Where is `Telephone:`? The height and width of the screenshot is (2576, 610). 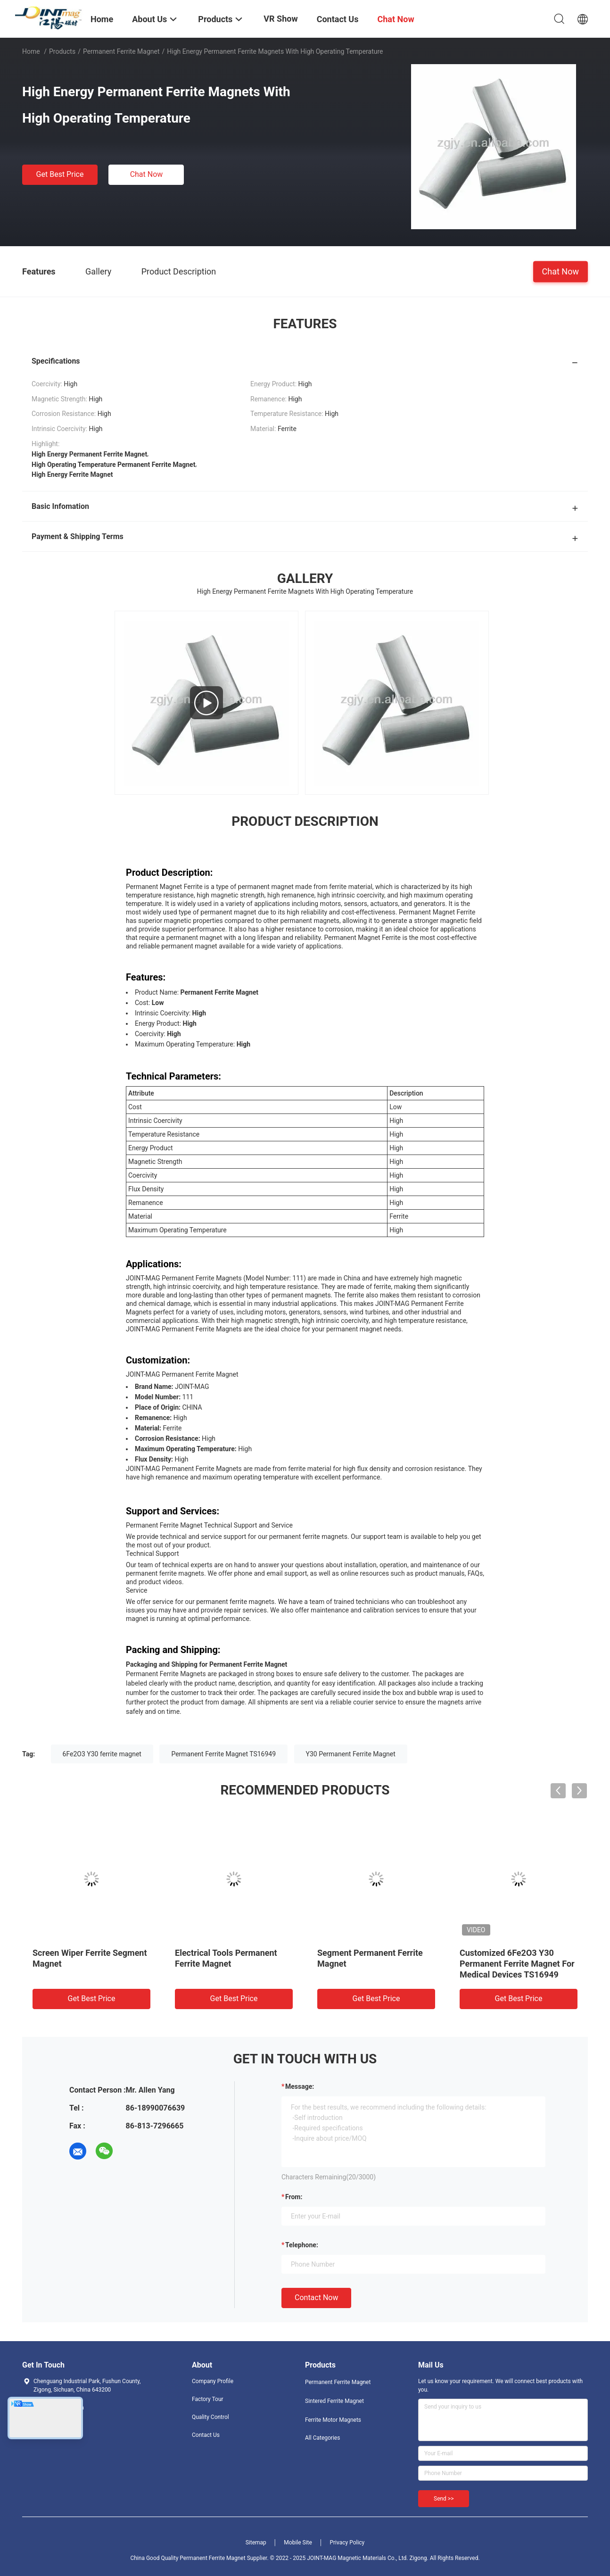 Telephone: is located at coordinates (301, 2245).